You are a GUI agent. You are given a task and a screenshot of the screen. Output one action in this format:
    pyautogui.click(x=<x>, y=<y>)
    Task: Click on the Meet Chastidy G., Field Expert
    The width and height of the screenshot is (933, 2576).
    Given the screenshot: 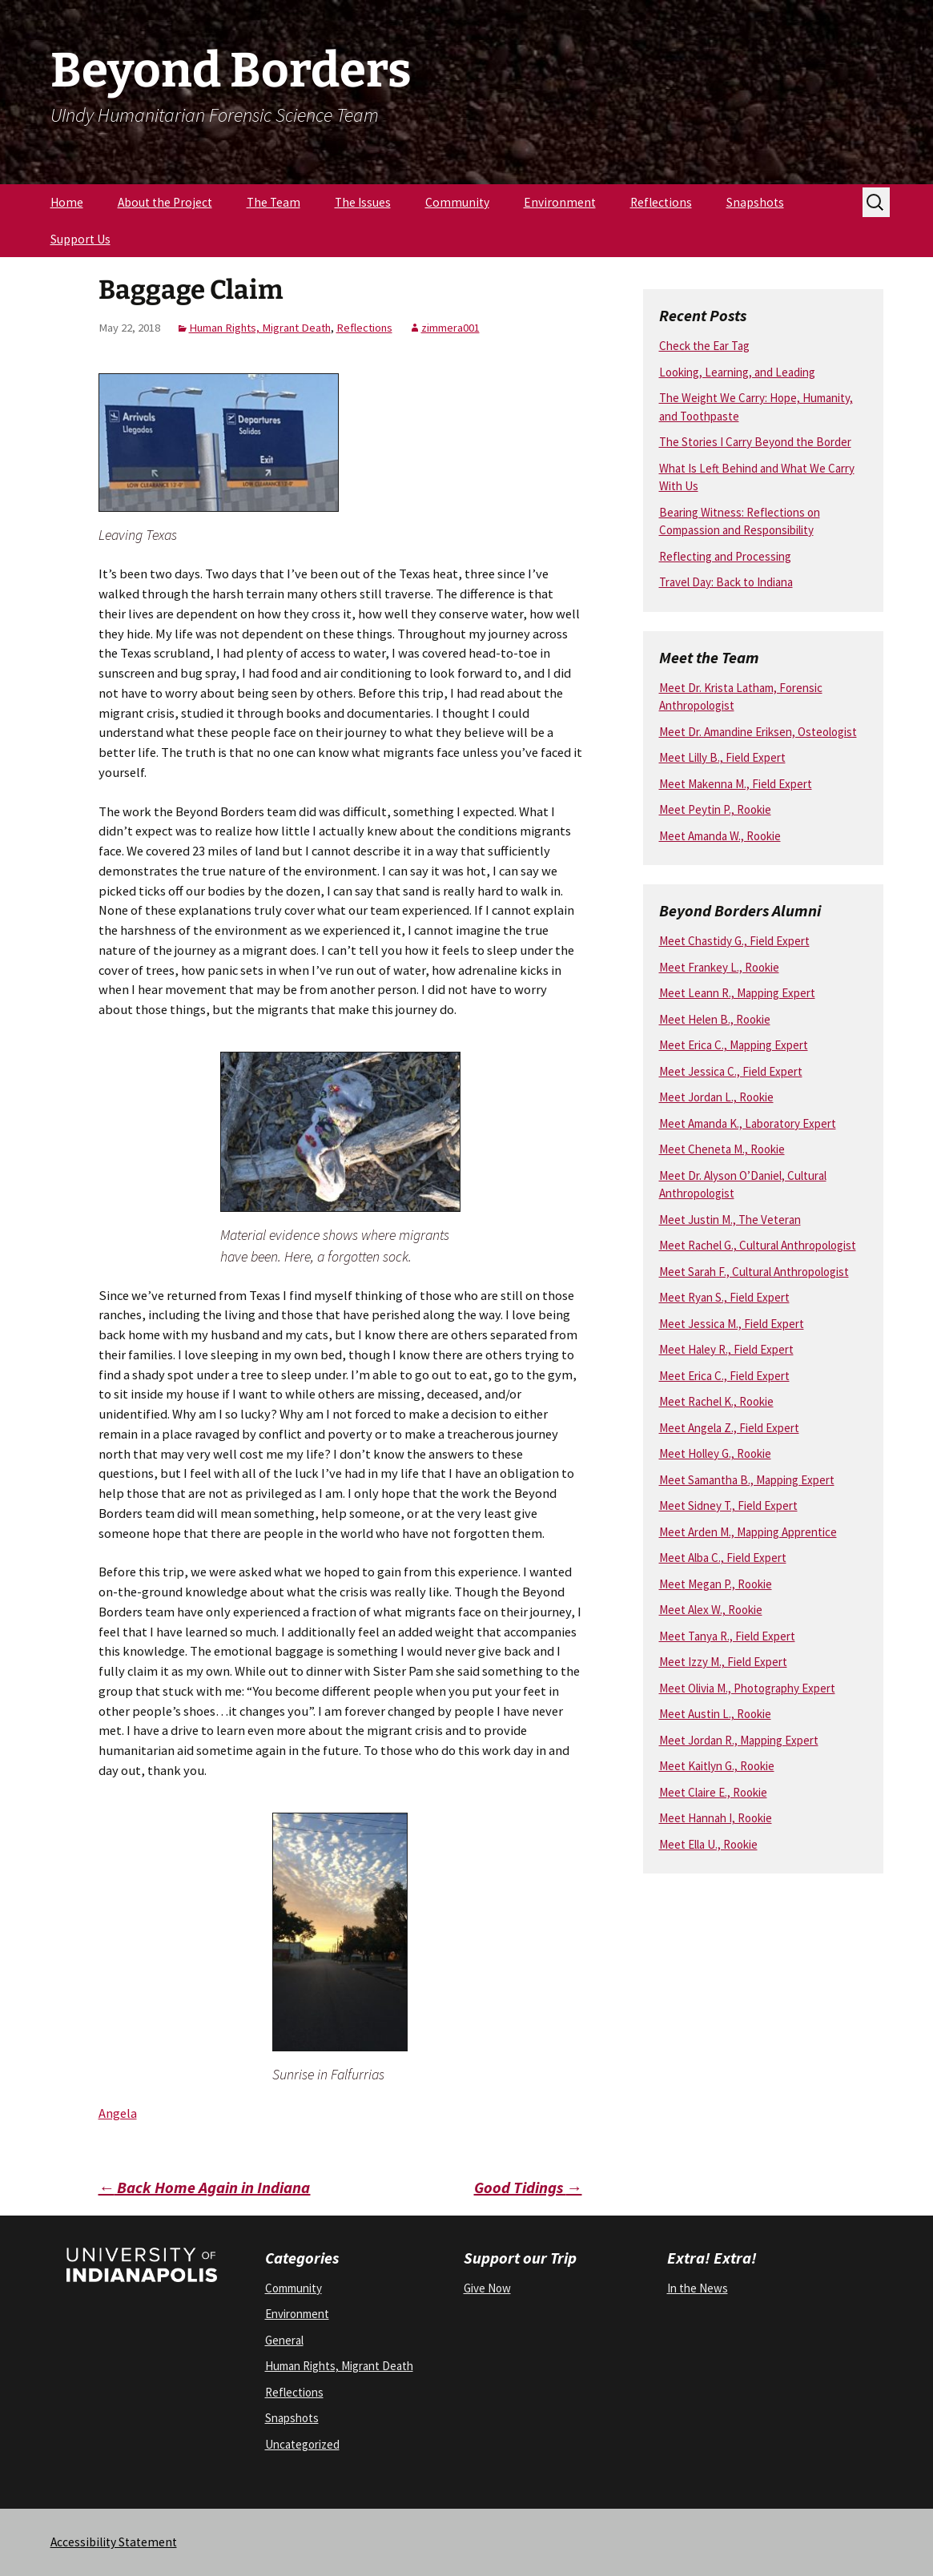 What is the action you would take?
    pyautogui.click(x=734, y=940)
    